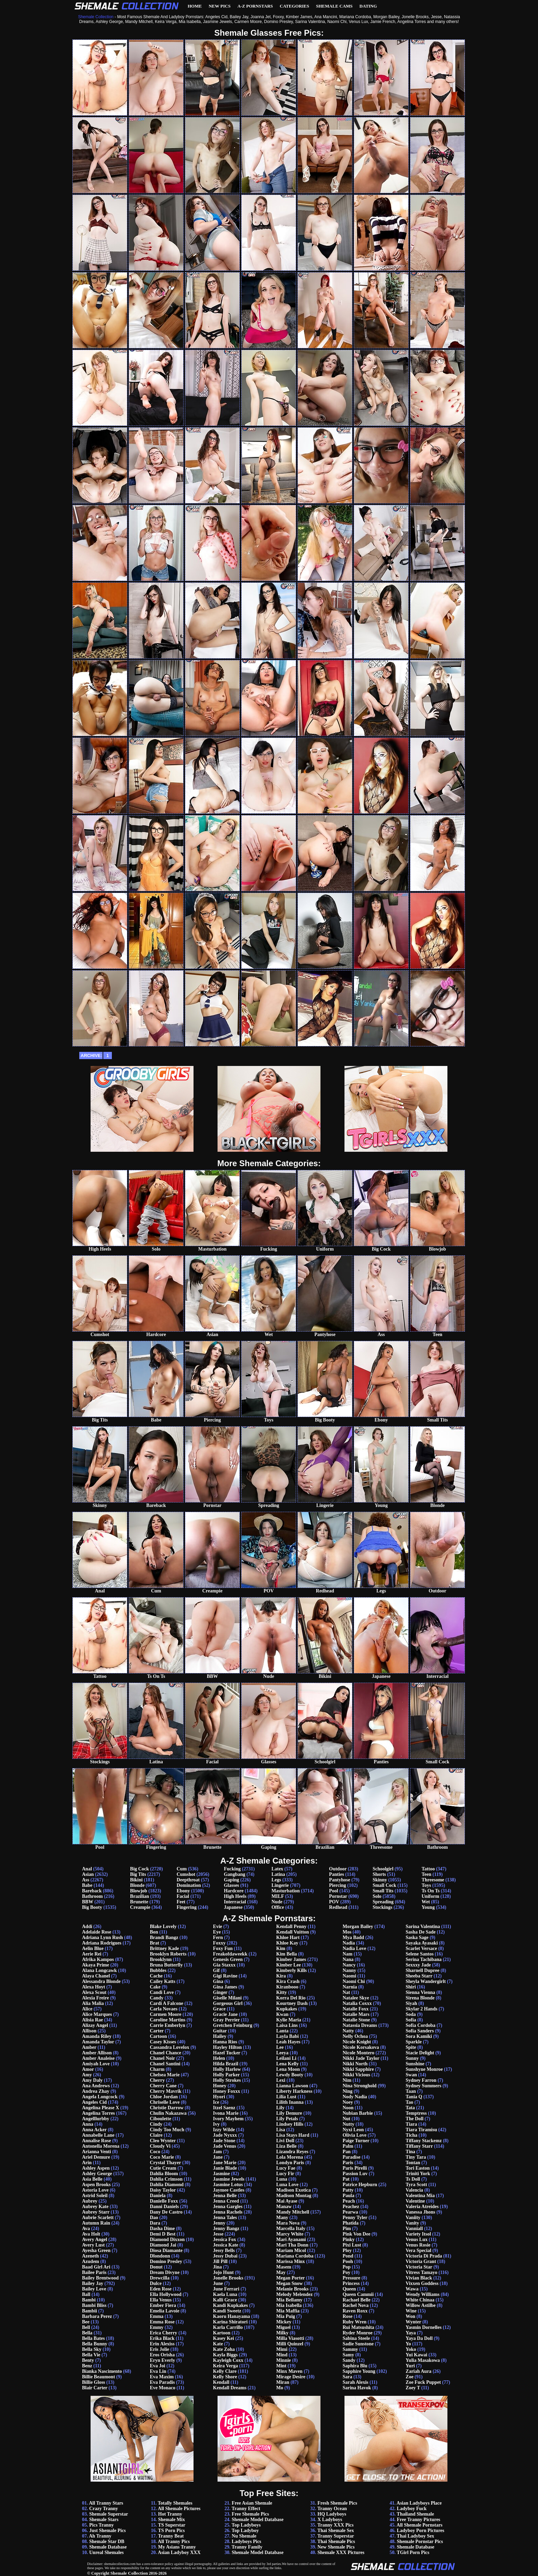 This screenshot has height=2576, width=538. Describe the element at coordinates (218, 2157) in the screenshot. I see `Jane` at that location.